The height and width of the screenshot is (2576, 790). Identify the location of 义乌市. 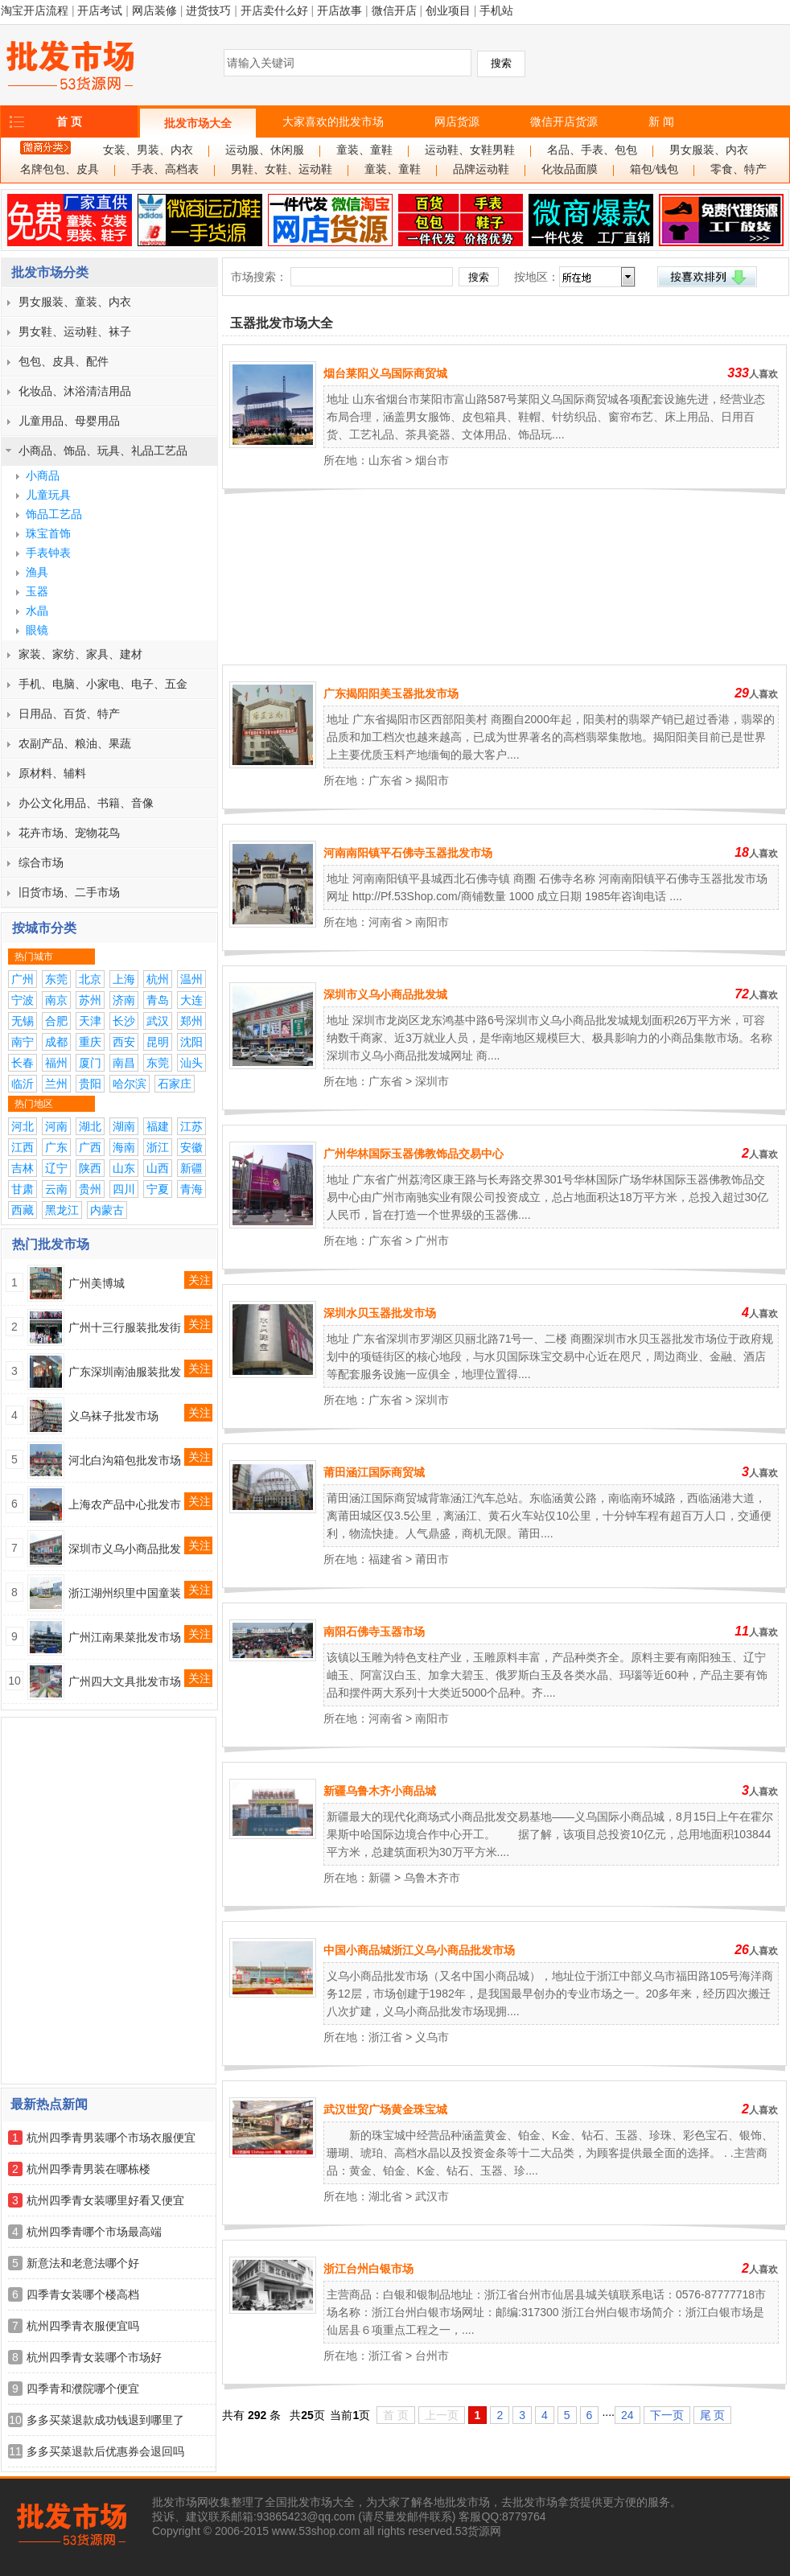
(432, 2037).